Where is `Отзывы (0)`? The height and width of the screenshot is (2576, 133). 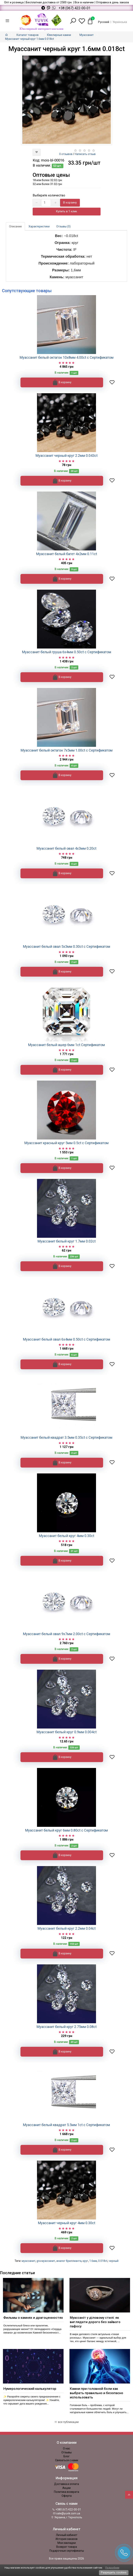
Отзывы (0) is located at coordinates (63, 226).